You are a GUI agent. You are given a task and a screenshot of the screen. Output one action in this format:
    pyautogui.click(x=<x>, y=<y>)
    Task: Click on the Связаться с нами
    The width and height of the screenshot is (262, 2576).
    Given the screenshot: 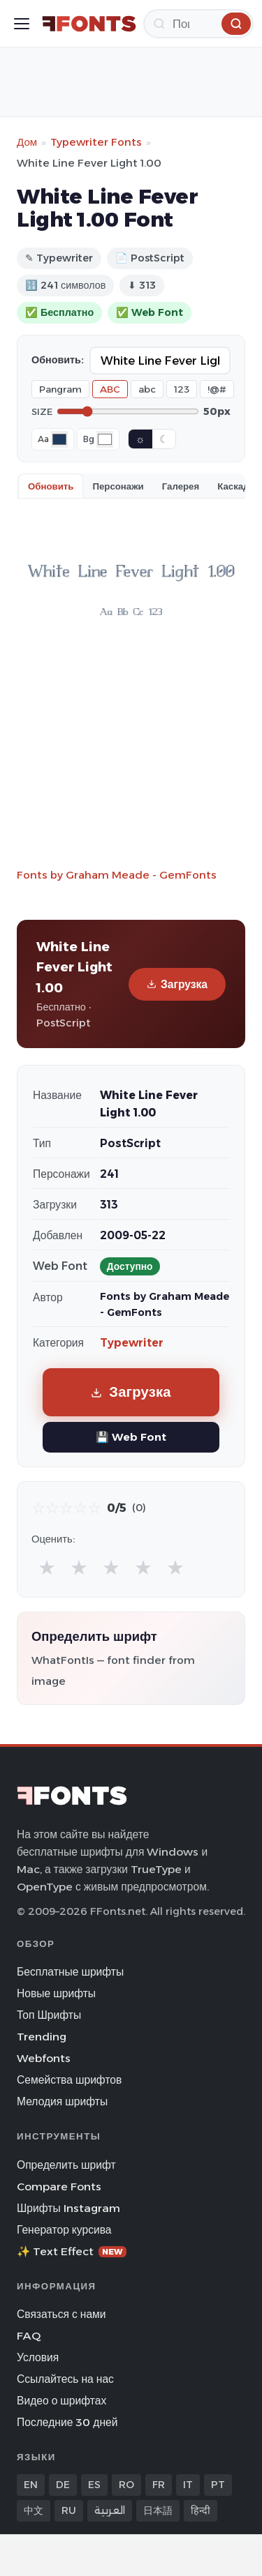 What is the action you would take?
    pyautogui.click(x=61, y=2314)
    